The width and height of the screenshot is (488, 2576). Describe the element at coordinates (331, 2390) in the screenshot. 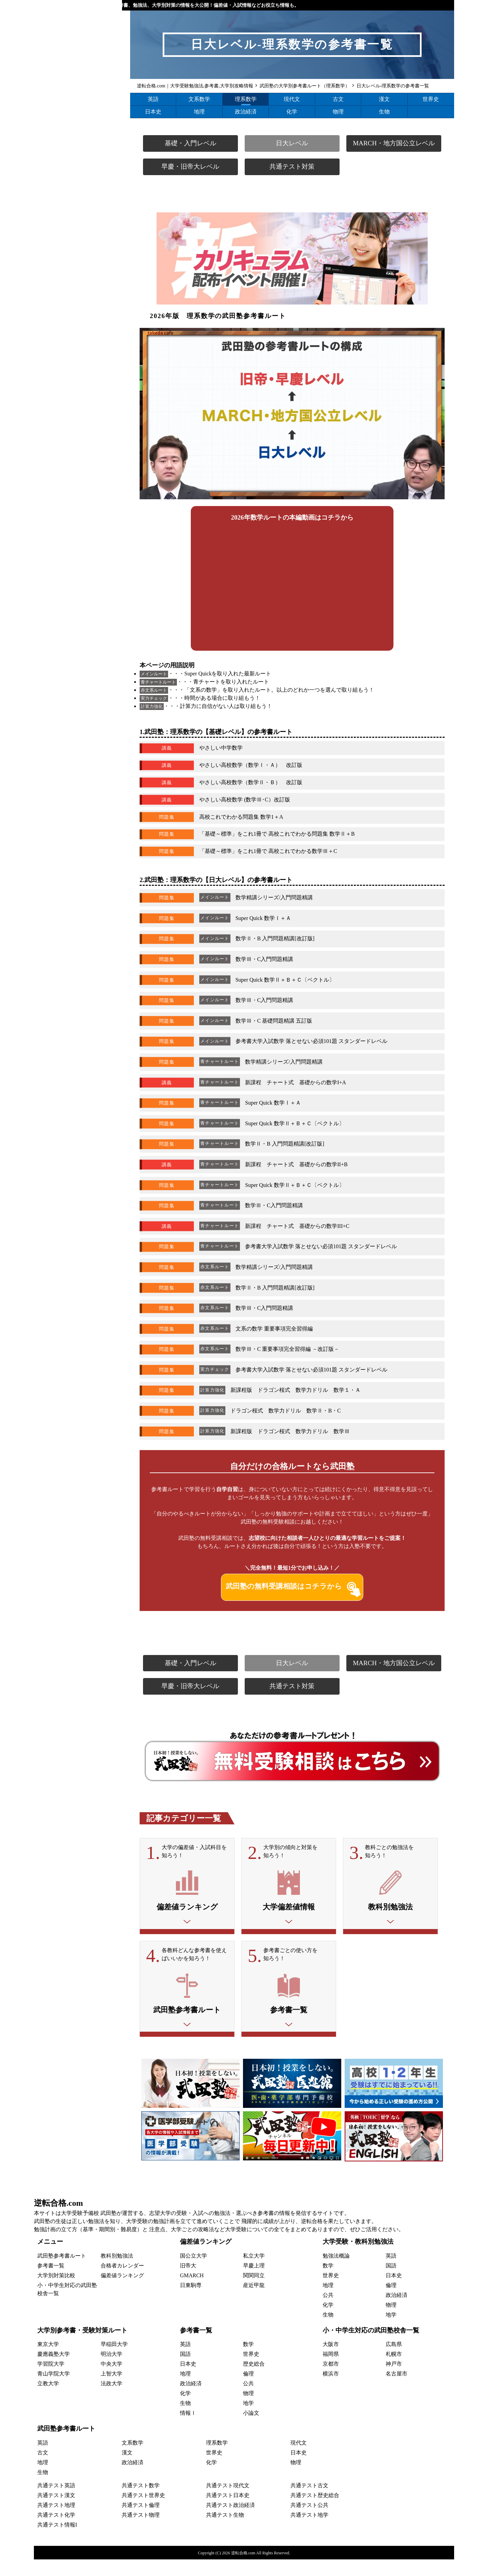

I see `横浜市` at that location.